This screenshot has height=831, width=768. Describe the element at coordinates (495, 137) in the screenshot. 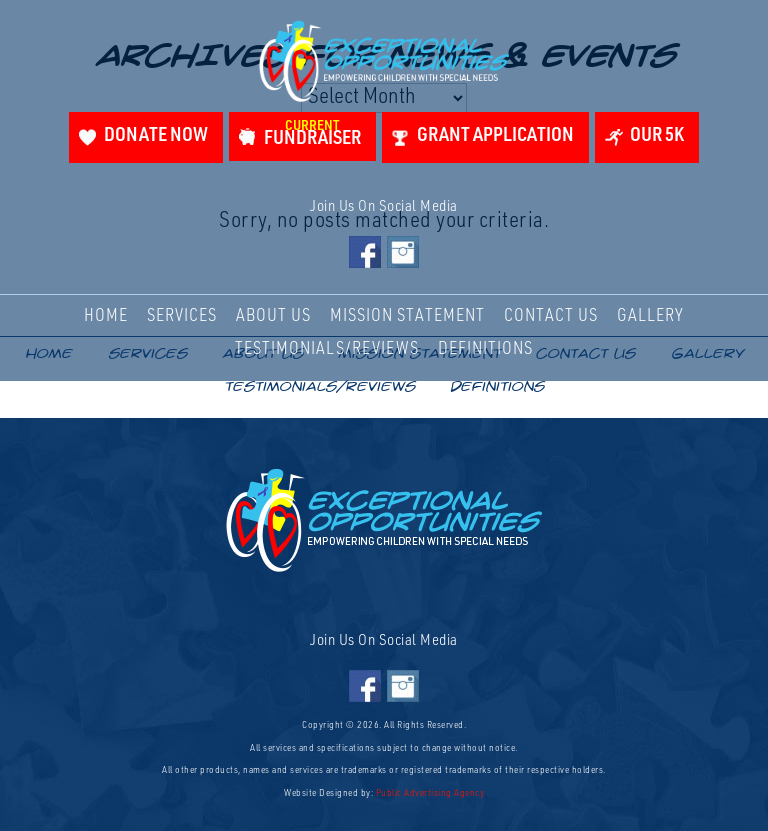

I see `Grant Application` at that location.